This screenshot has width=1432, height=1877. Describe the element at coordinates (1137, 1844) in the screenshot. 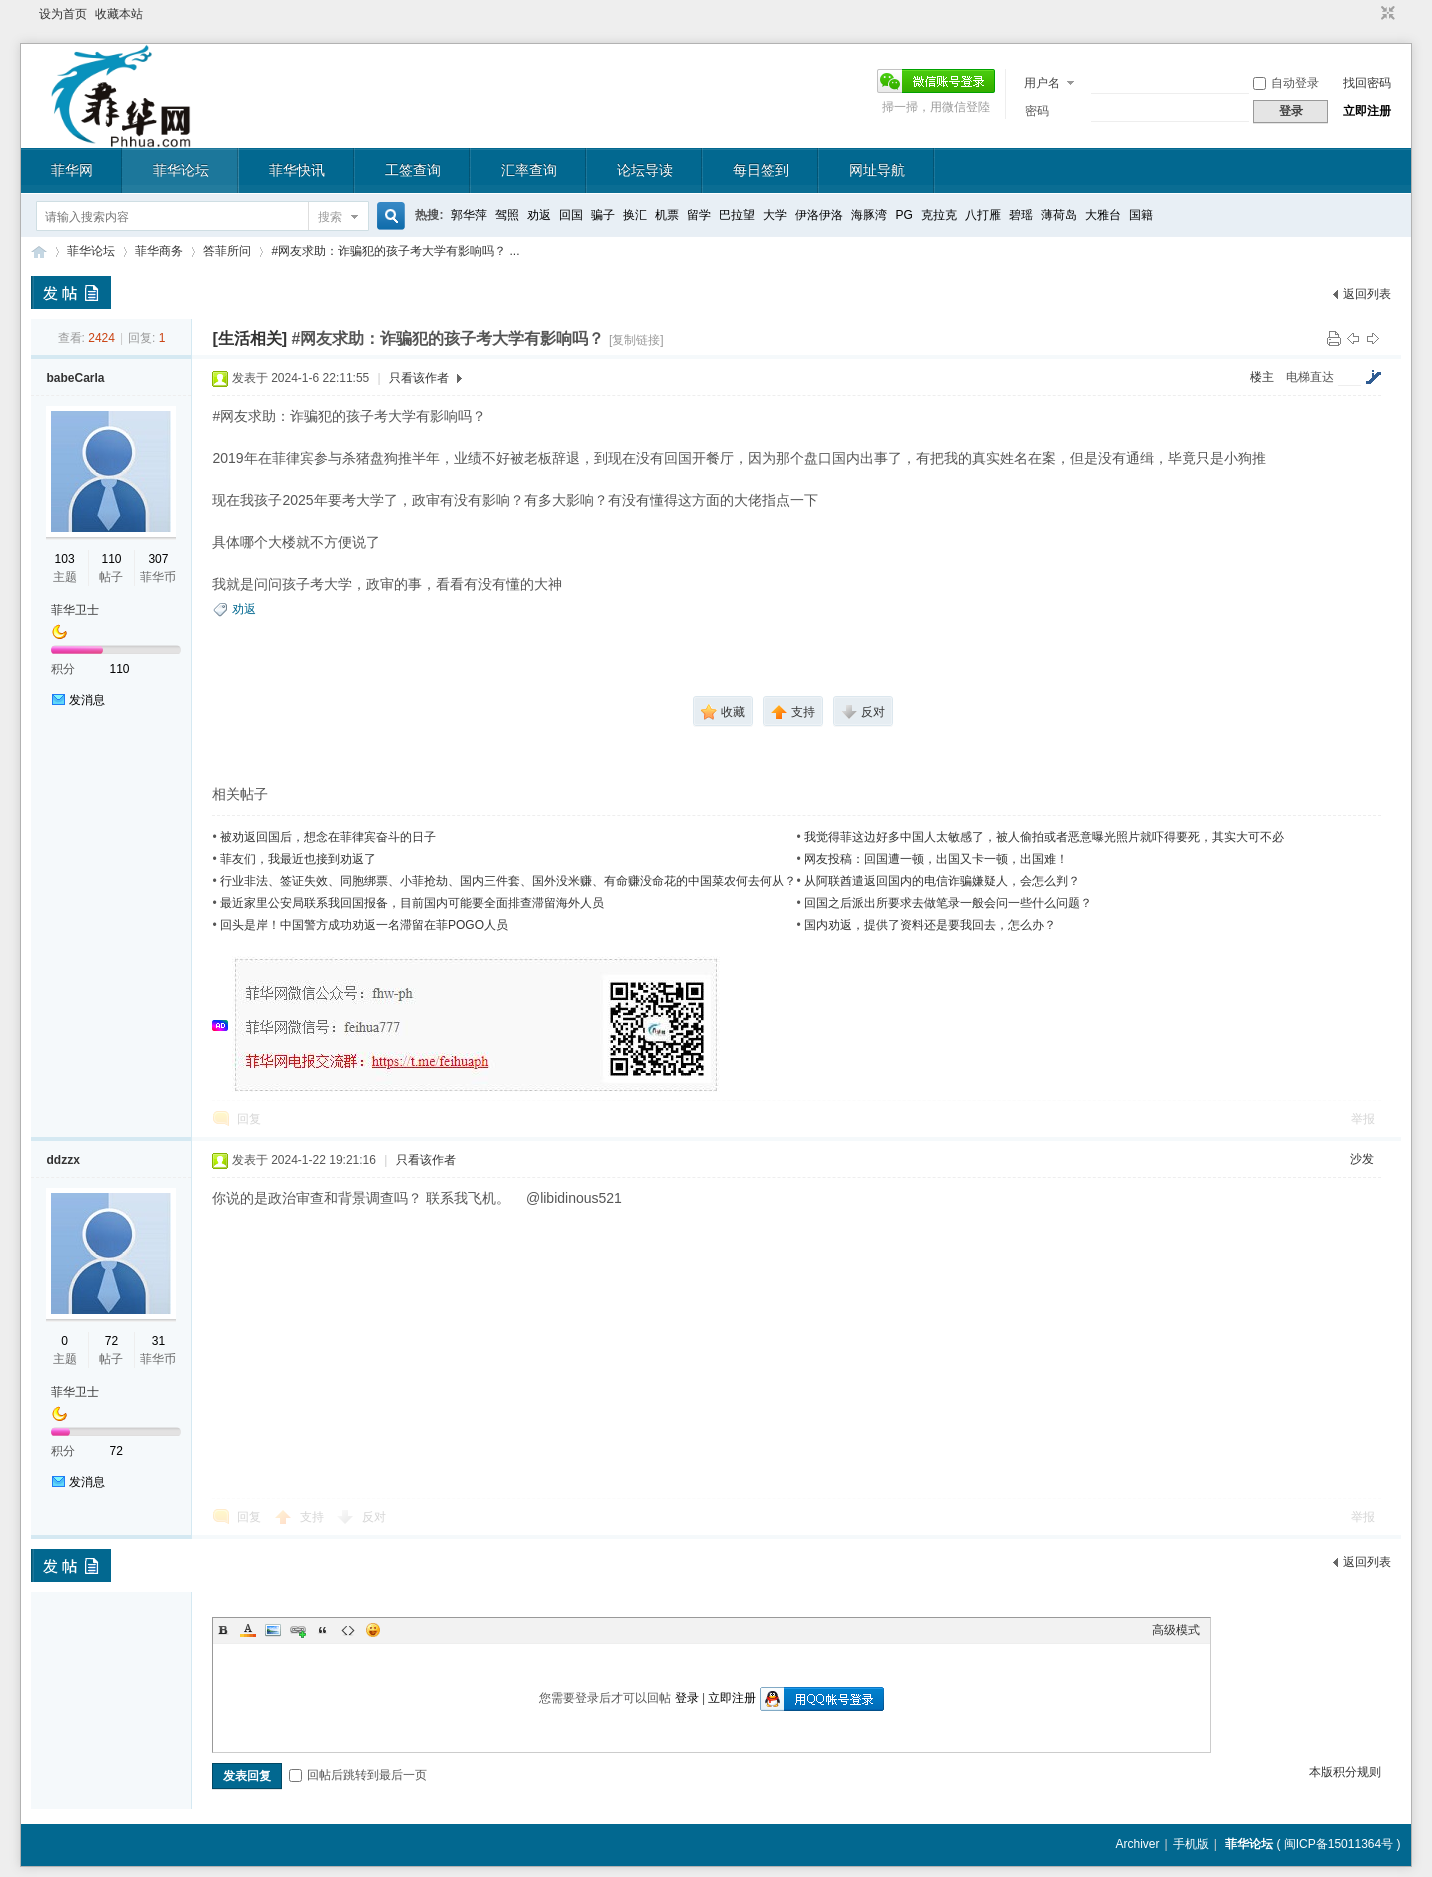

I see `Archiver` at that location.